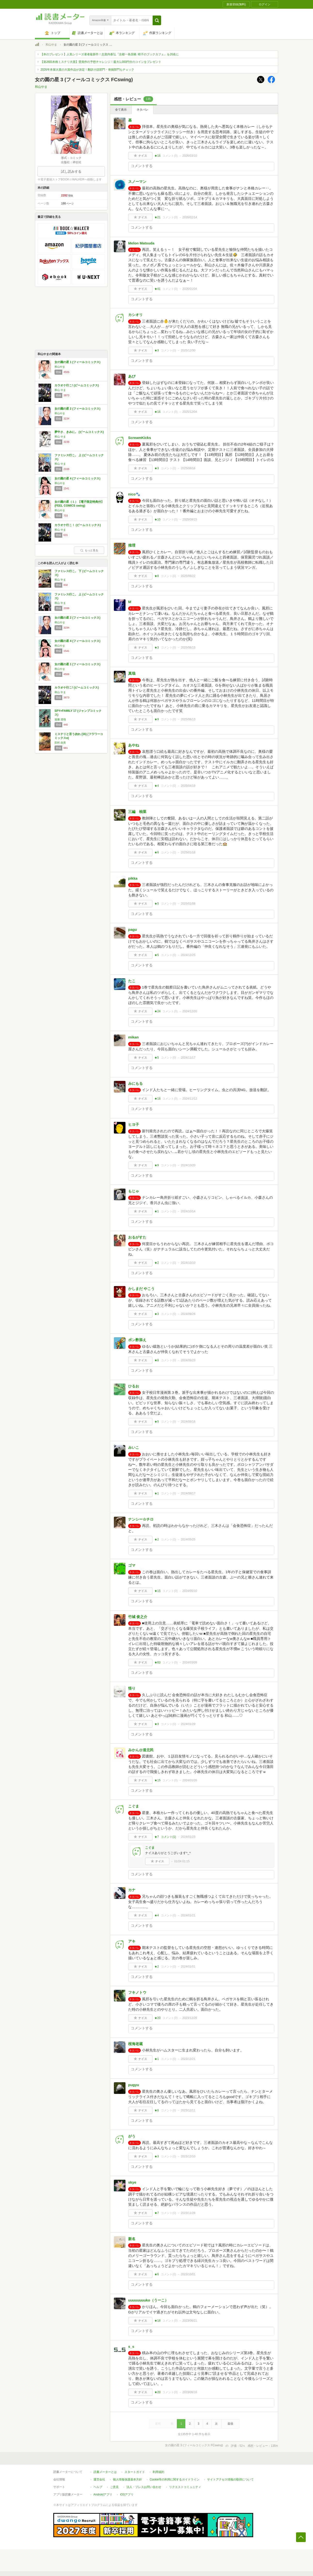 This screenshot has width=313, height=2576. Describe the element at coordinates (185, 2487) in the screenshot. I see `リクエストコミュニティ` at that location.